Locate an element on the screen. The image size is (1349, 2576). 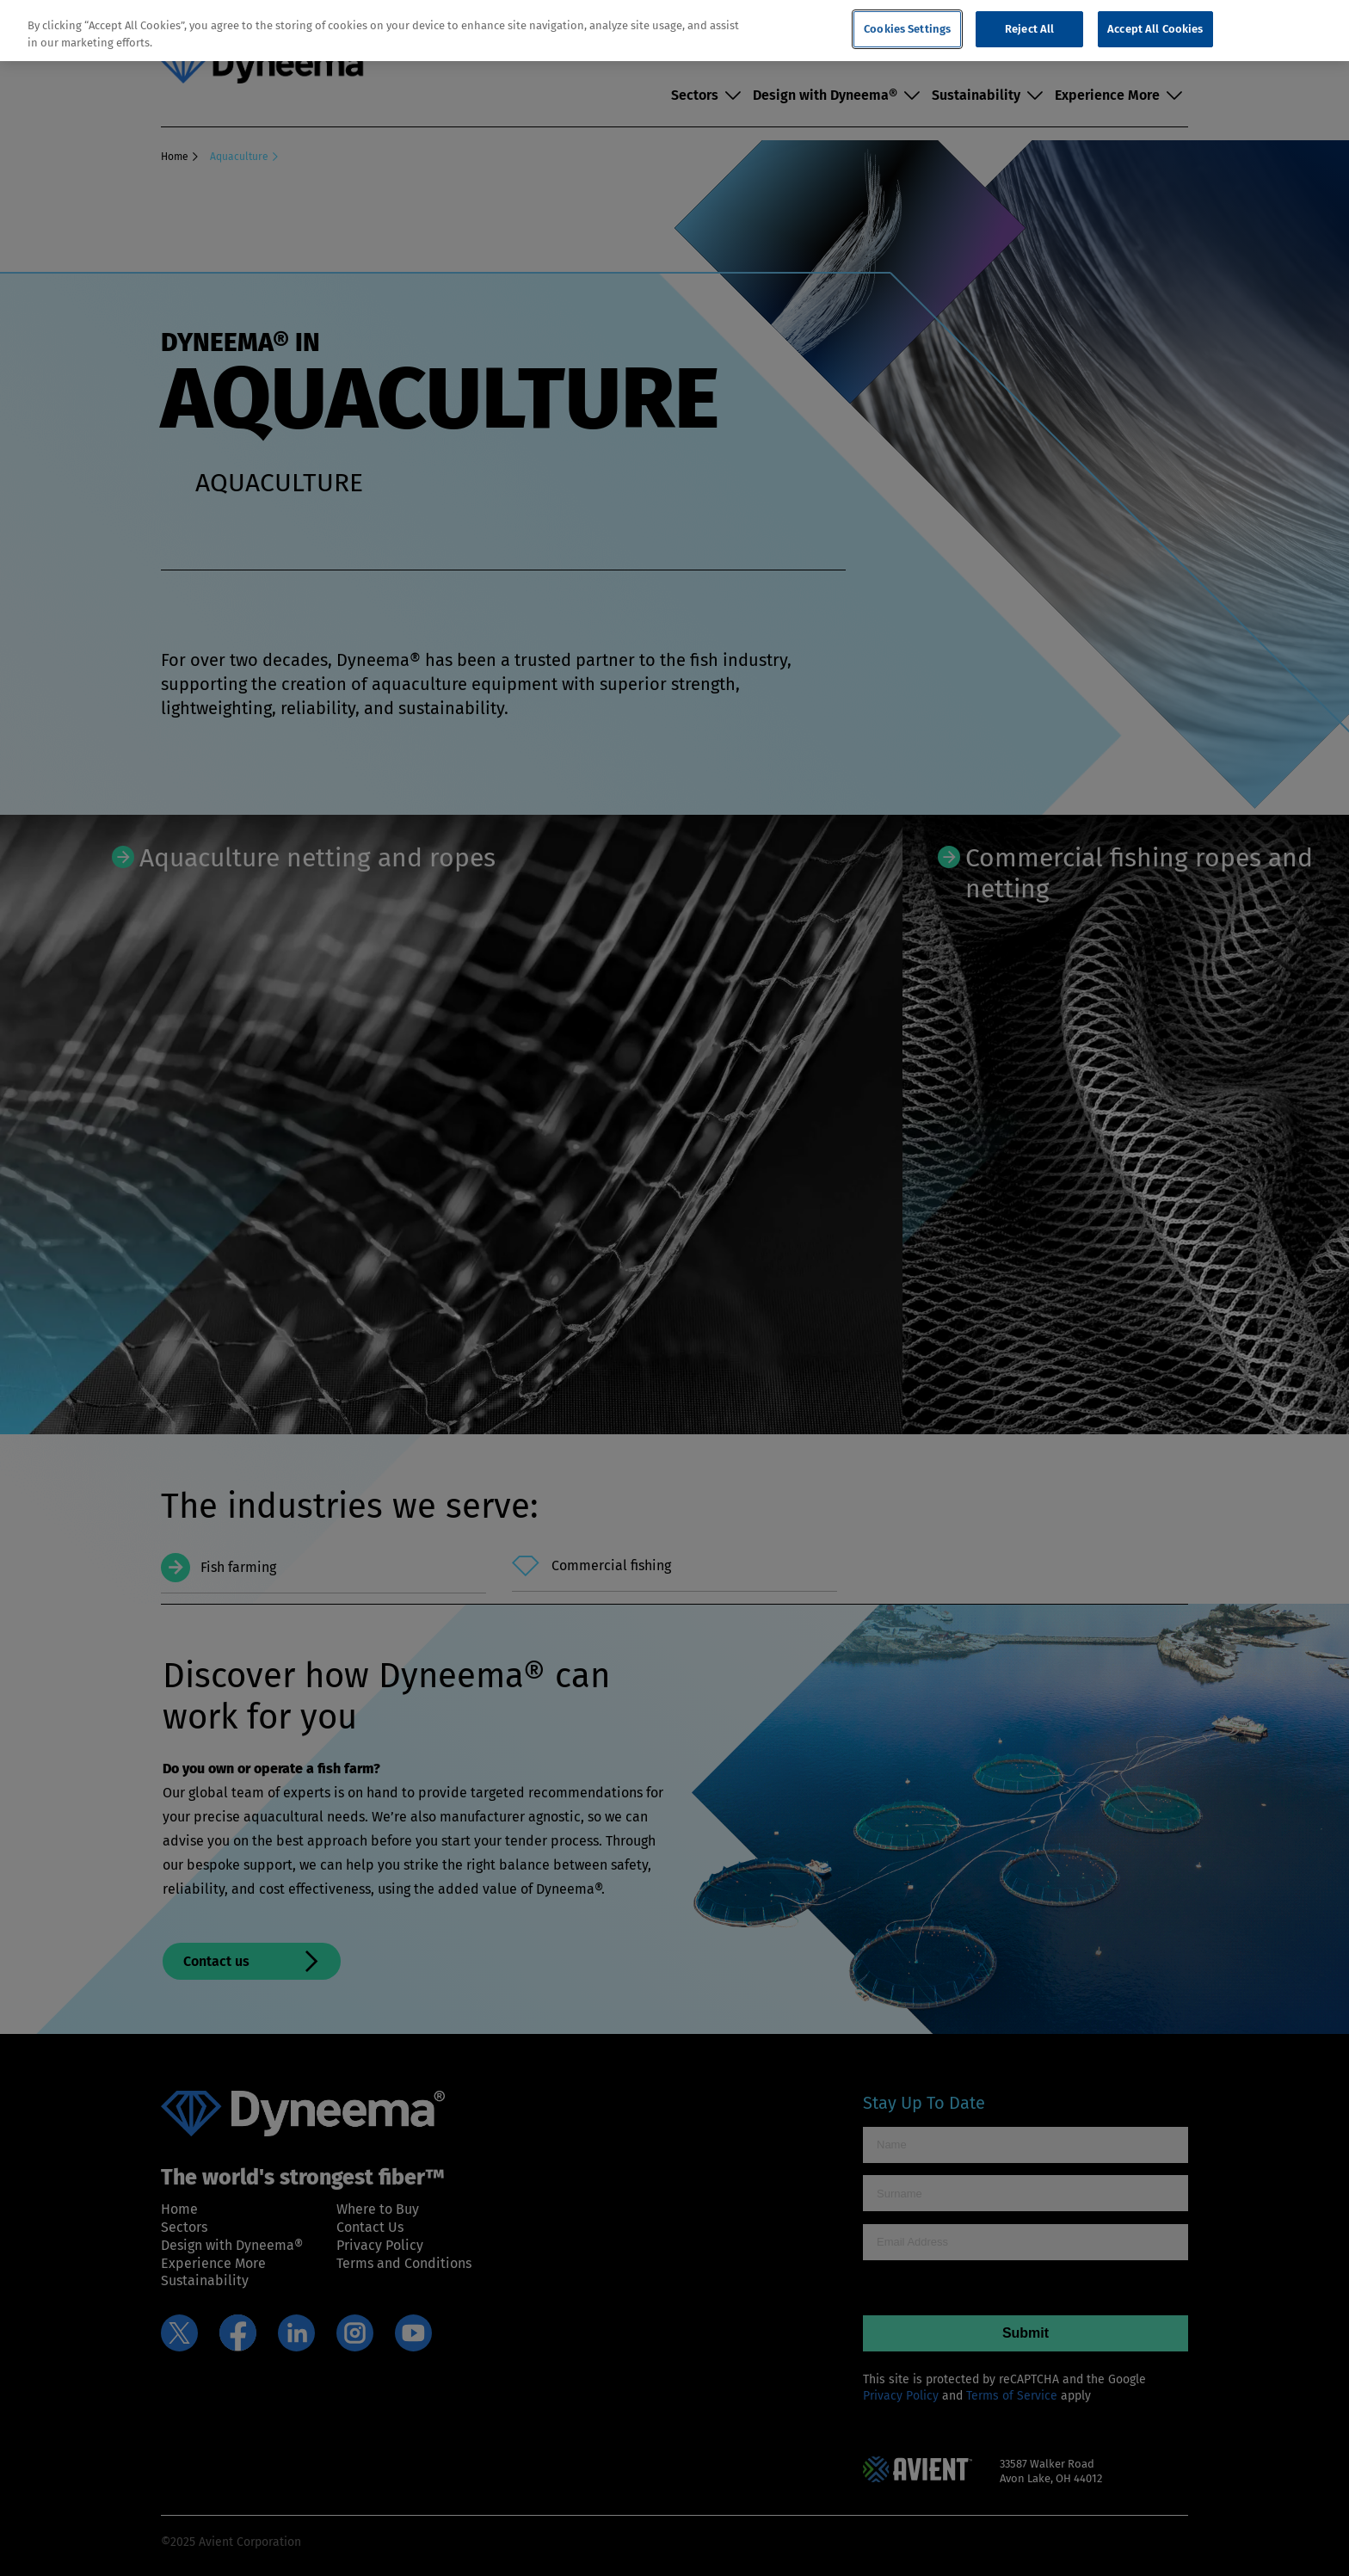
Reject All is located at coordinates (1029, 28).